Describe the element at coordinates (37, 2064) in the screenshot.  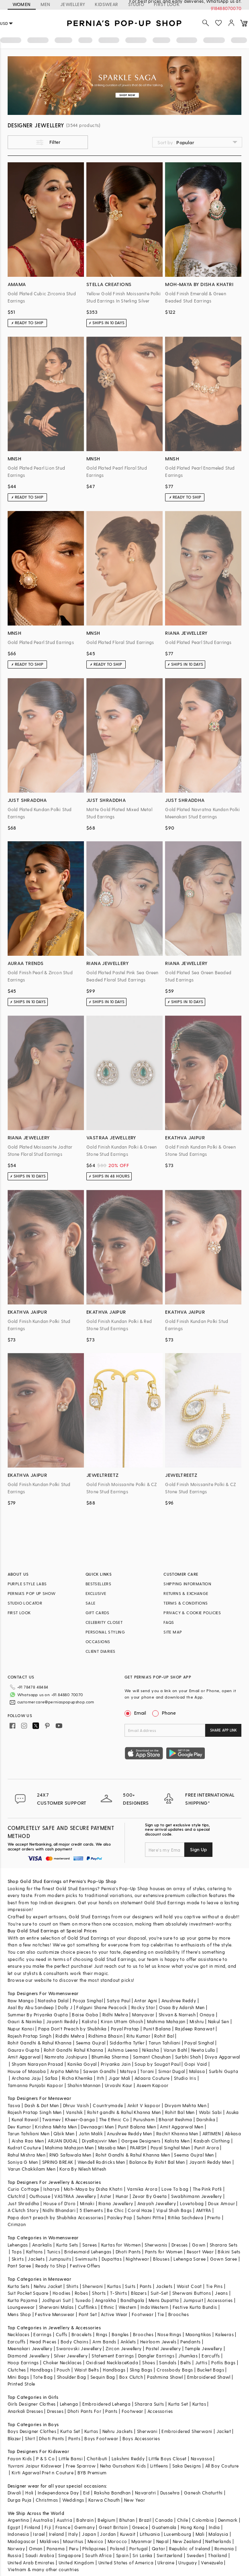
I see `Shyam Narayan Prasad` at that location.